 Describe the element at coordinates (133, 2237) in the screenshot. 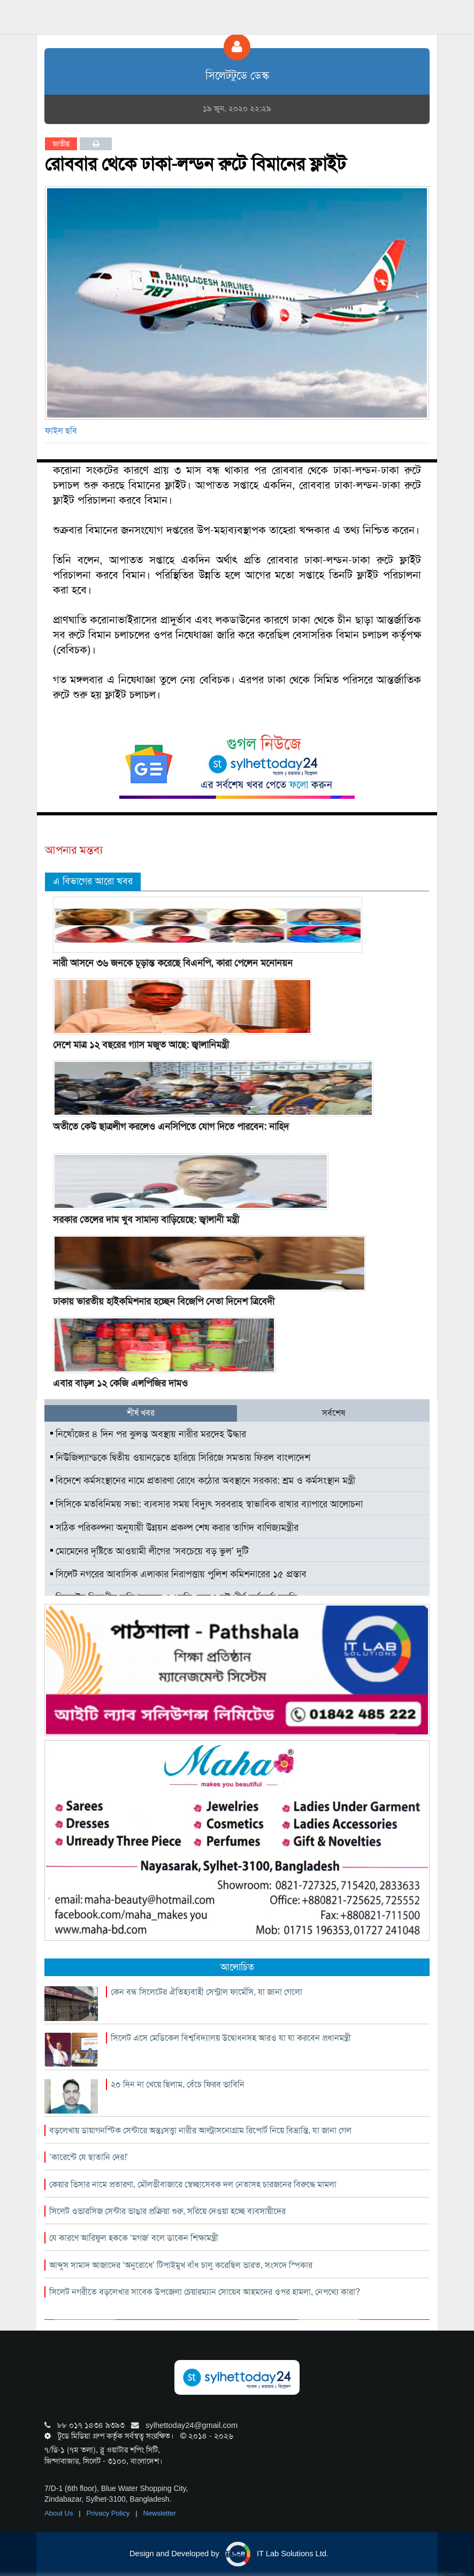

I see `যে কারণে আরিফুল হককে ‘মগজ’ বলে ডাকেন শিক্ষামন্ত্রী` at that location.